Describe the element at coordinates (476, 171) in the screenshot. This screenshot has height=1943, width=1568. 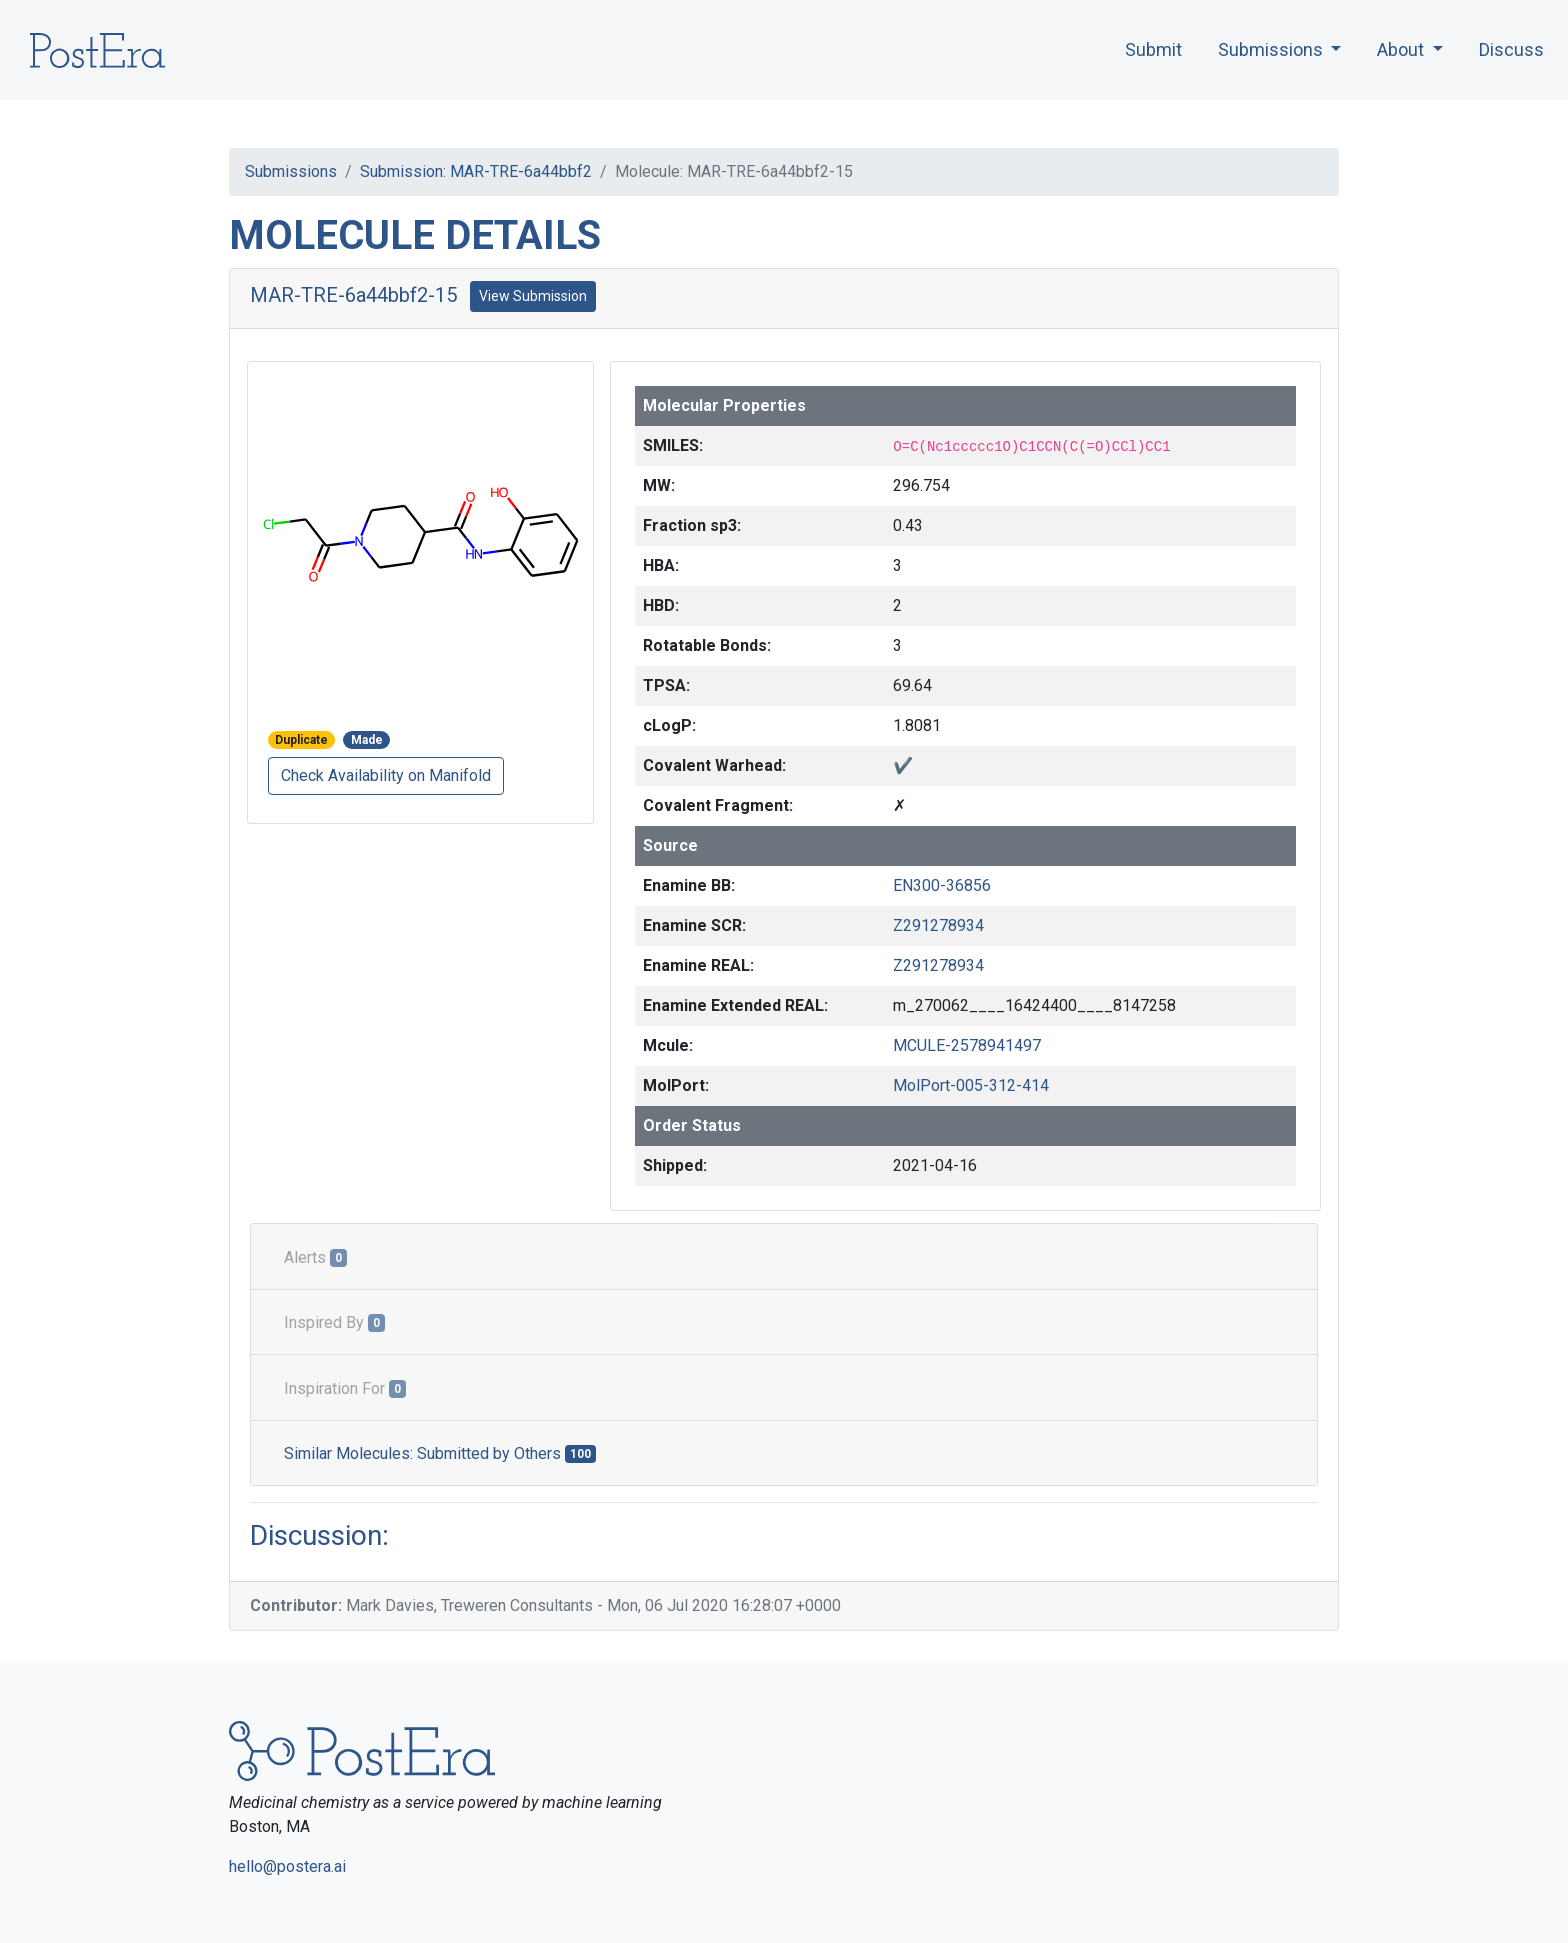
I see `Submission: MAR-TRE-6a44bbf2` at that location.